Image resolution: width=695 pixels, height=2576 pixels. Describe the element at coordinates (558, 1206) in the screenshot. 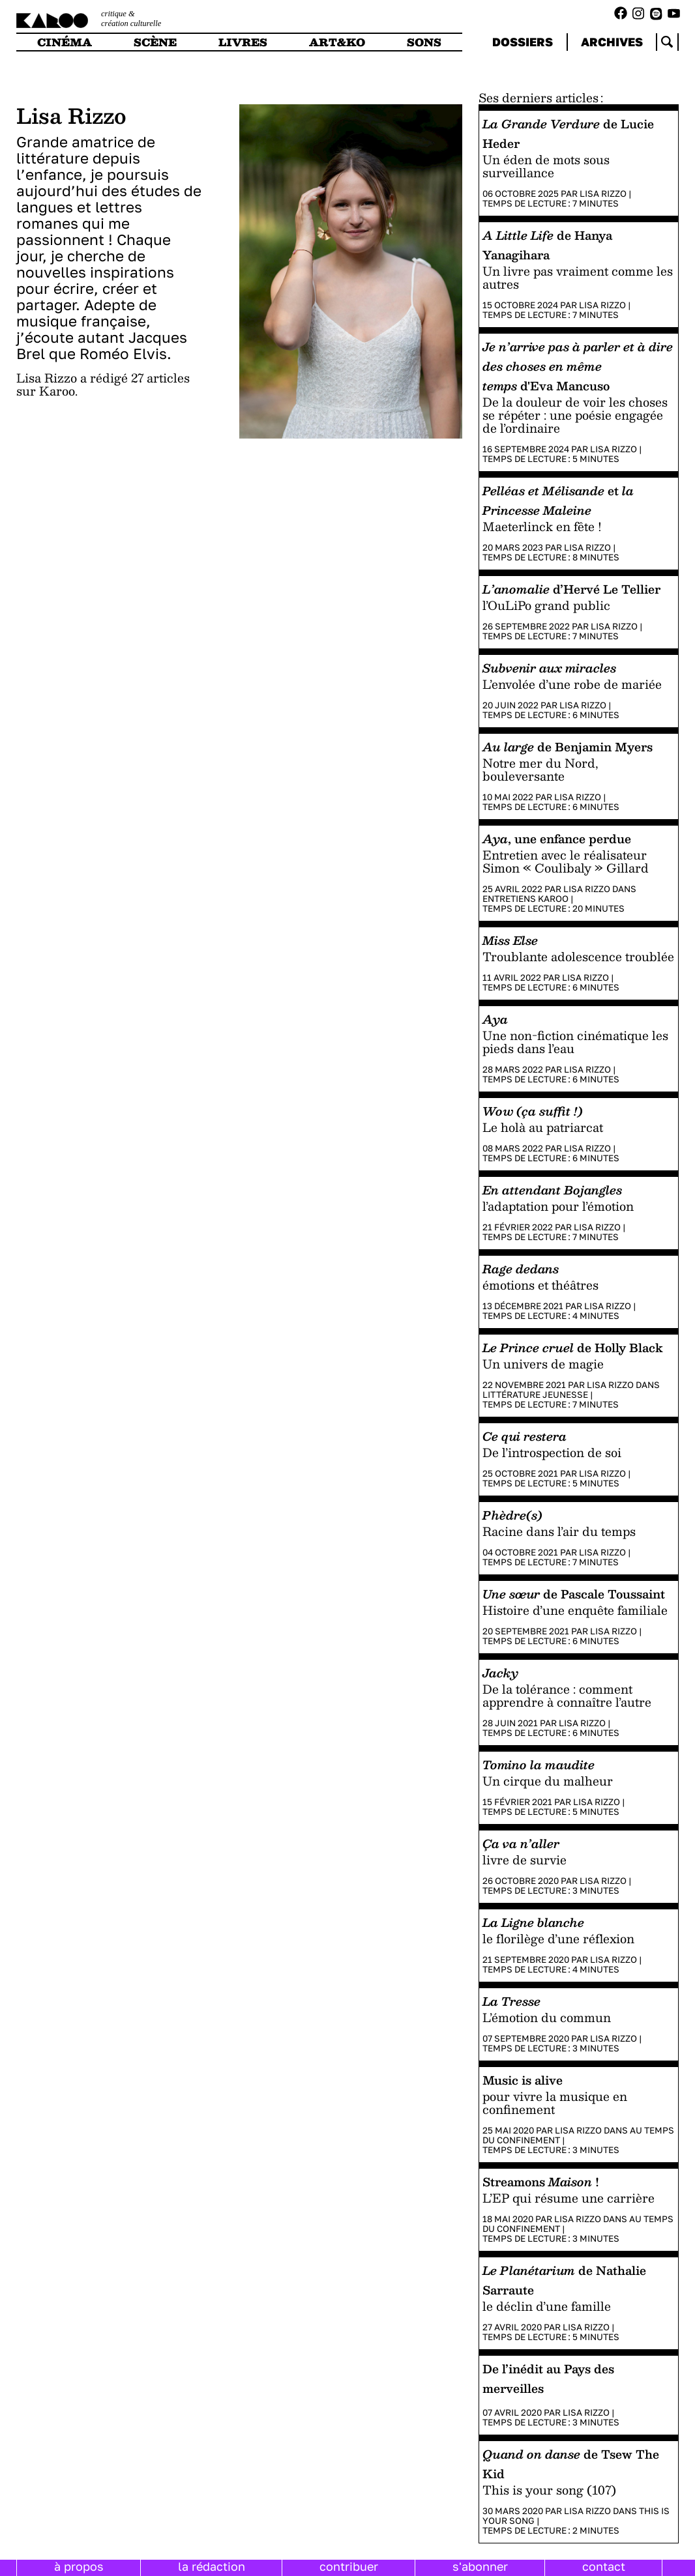

I see `l’adaptation pour l’émotion` at that location.